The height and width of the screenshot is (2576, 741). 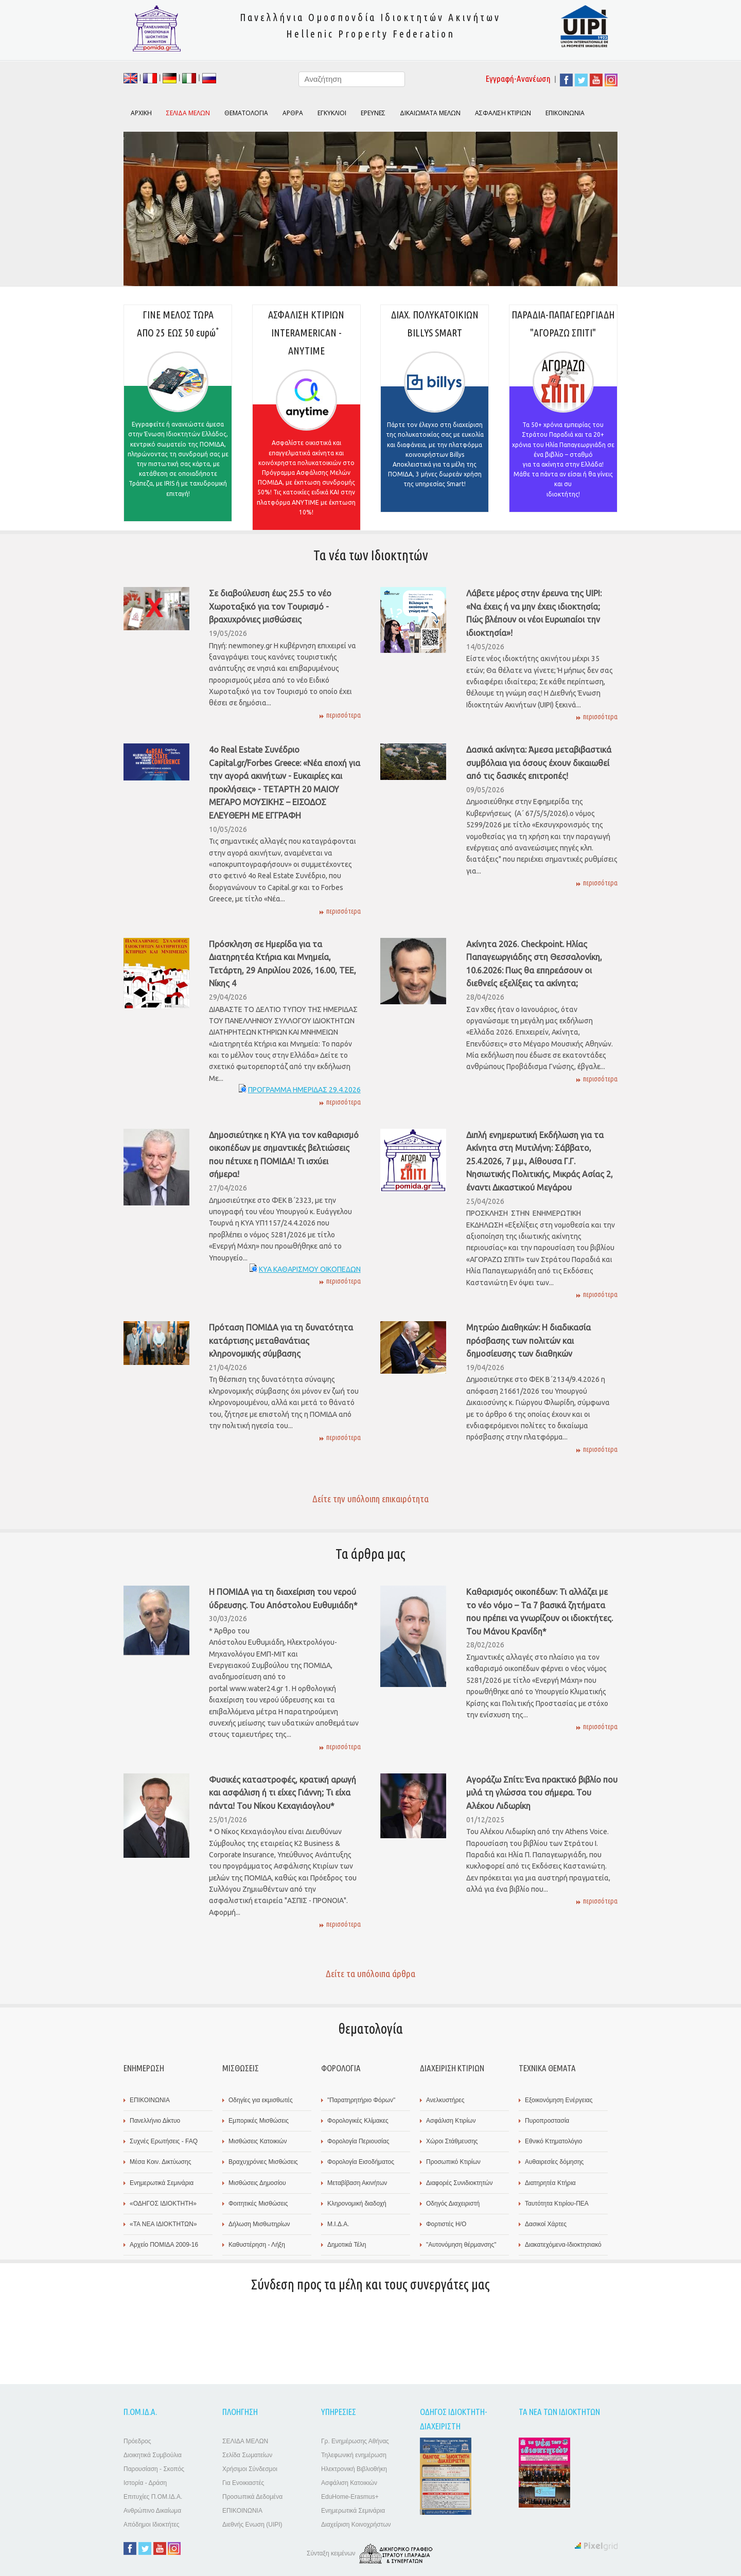 I want to click on Αυθαιρεσίες δόμησης, so click(x=554, y=2161).